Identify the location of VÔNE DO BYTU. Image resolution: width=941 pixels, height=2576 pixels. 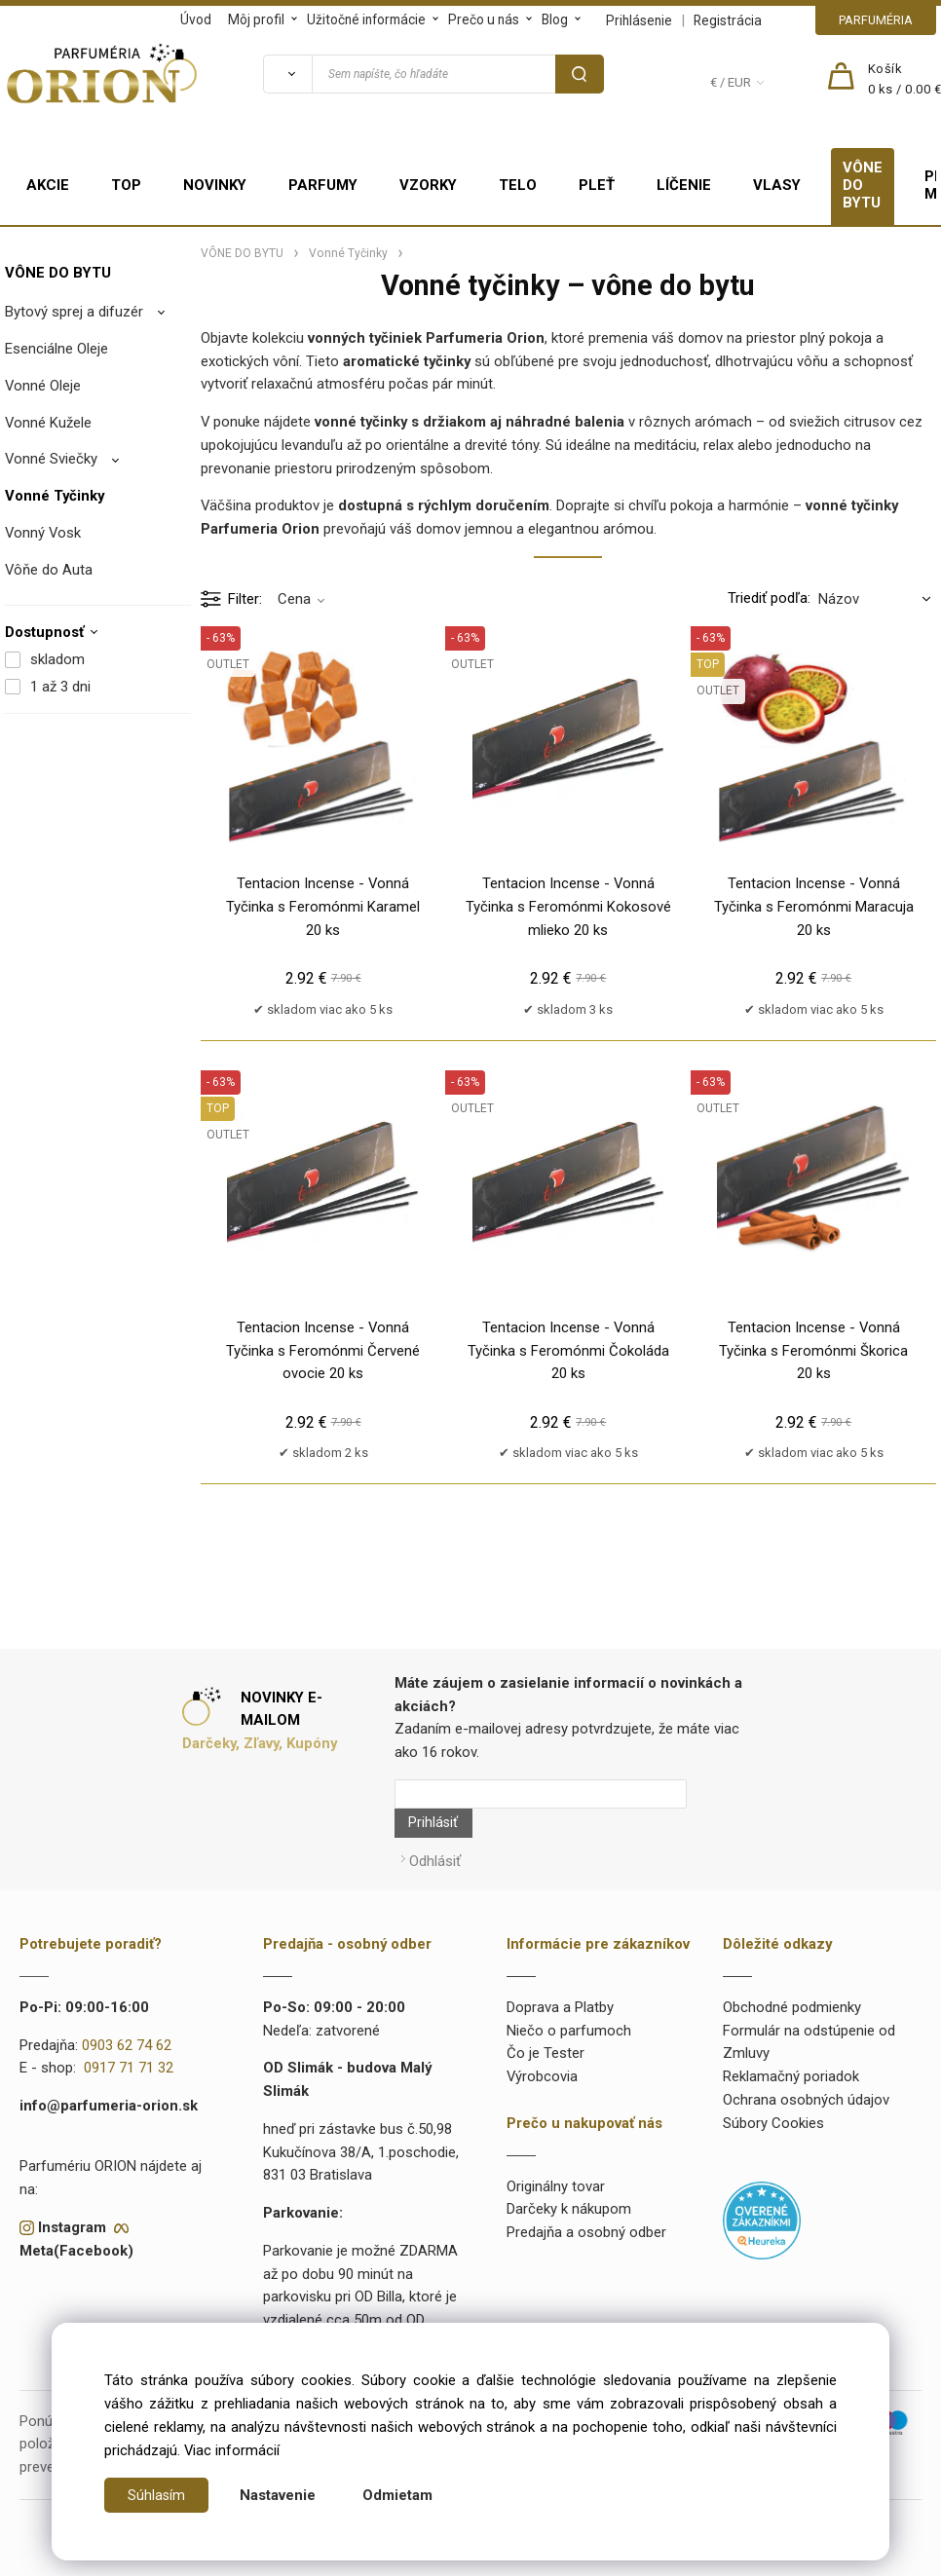
(863, 185).